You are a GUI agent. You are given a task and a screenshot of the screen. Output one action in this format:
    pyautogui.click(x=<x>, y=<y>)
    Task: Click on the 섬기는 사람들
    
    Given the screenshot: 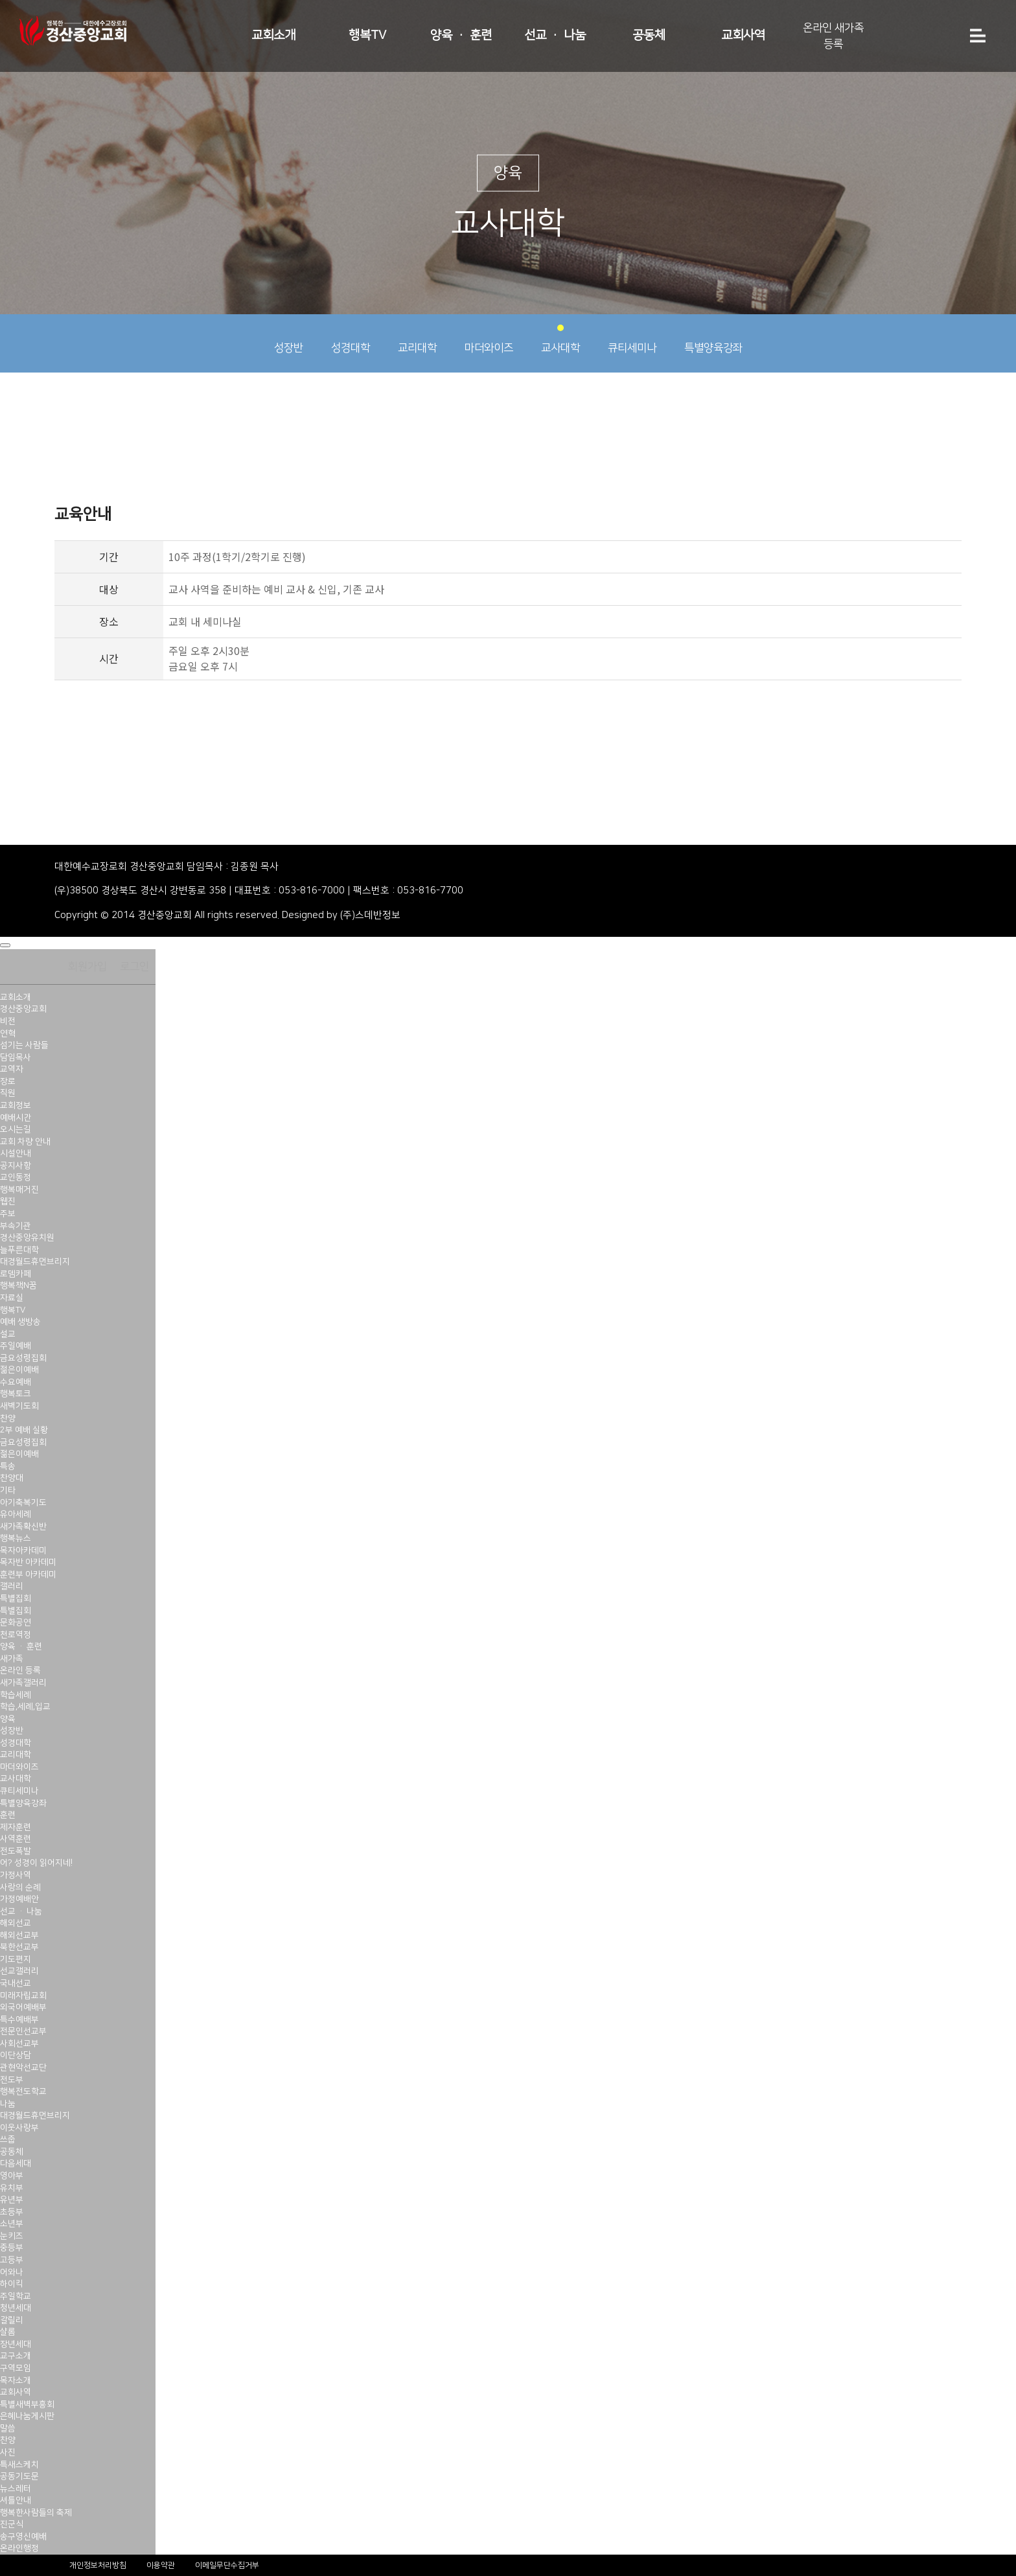 What is the action you would take?
    pyautogui.click(x=24, y=1045)
    